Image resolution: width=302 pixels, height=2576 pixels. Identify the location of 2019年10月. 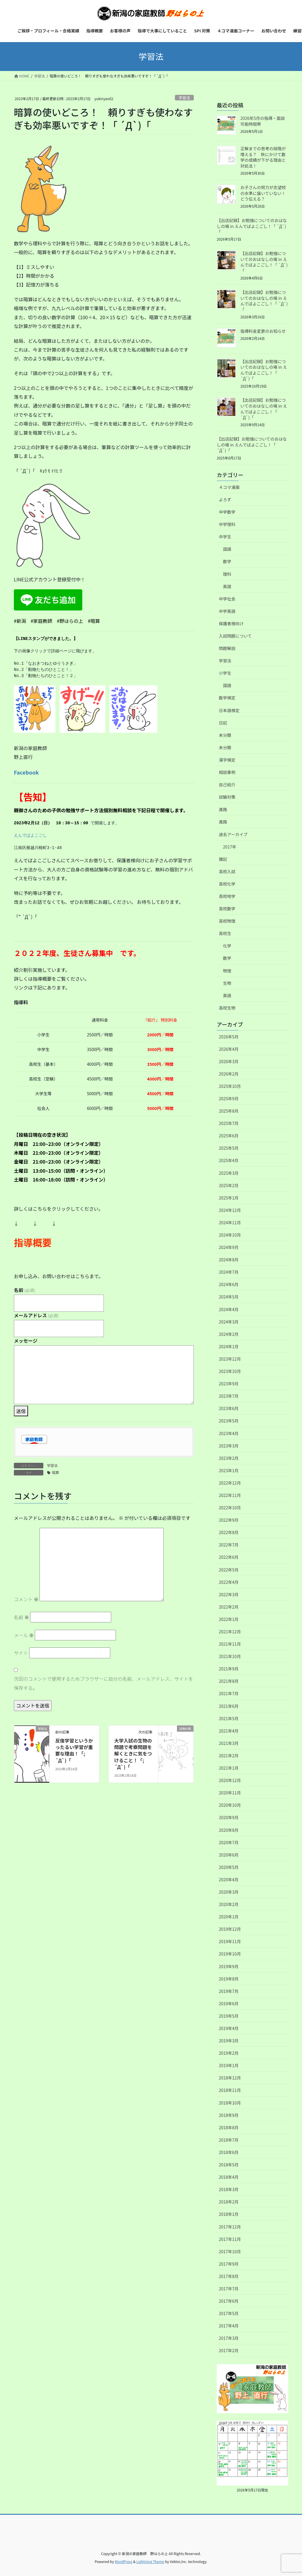
(230, 1954).